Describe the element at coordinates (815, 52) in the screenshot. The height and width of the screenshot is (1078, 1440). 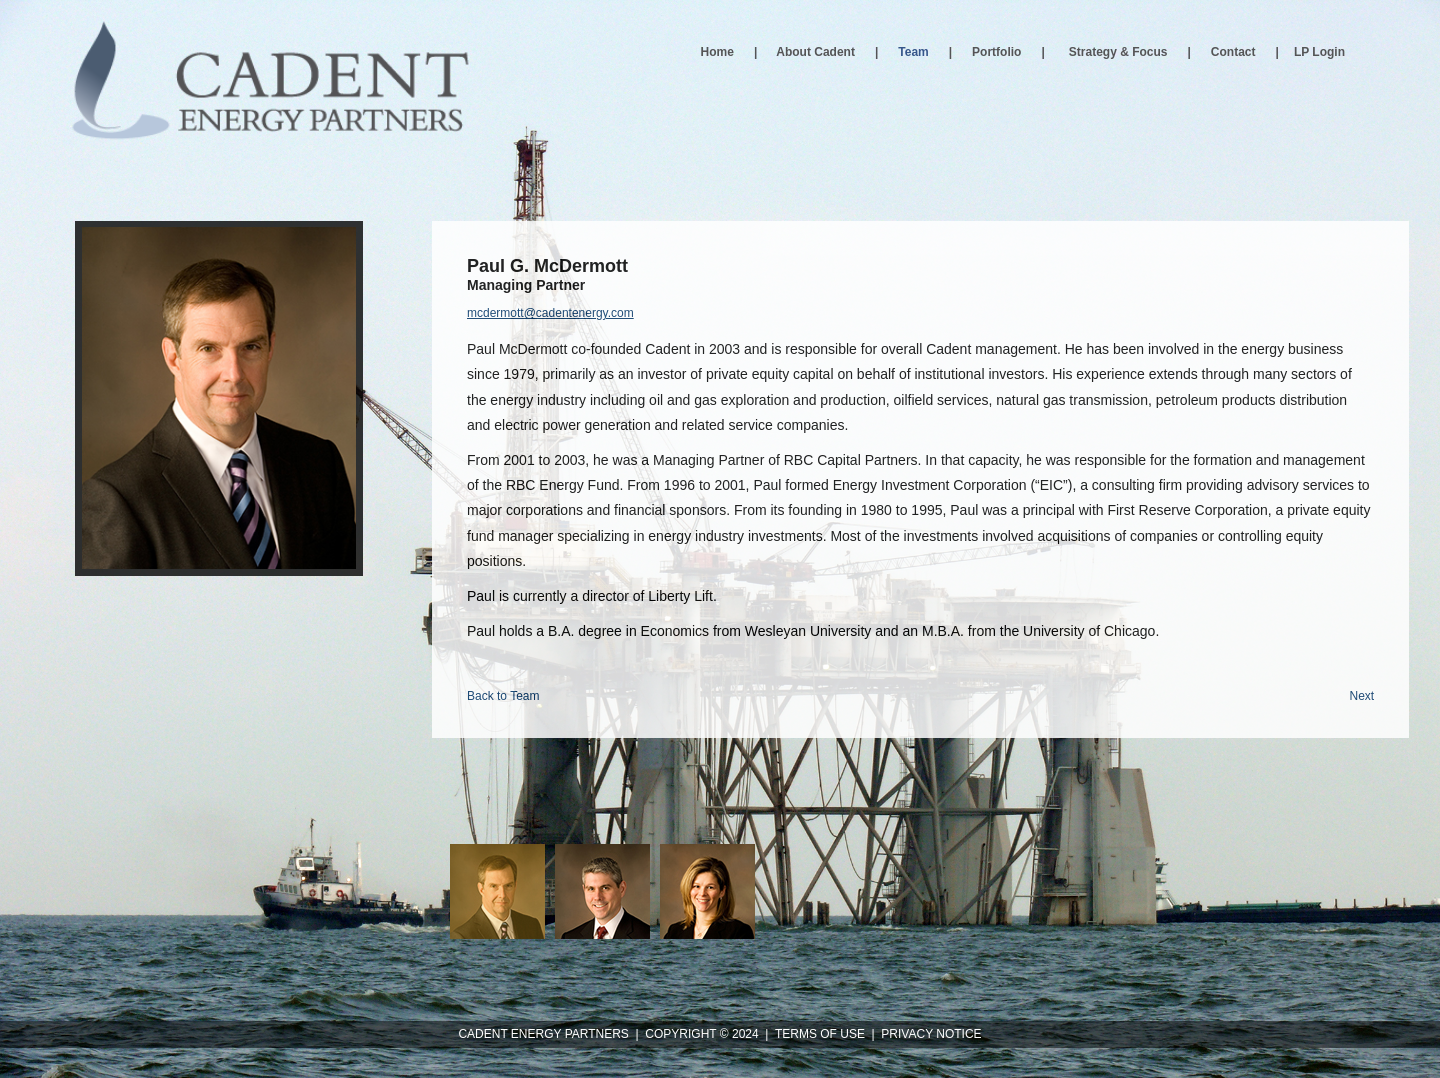
I see `About Cadent` at that location.